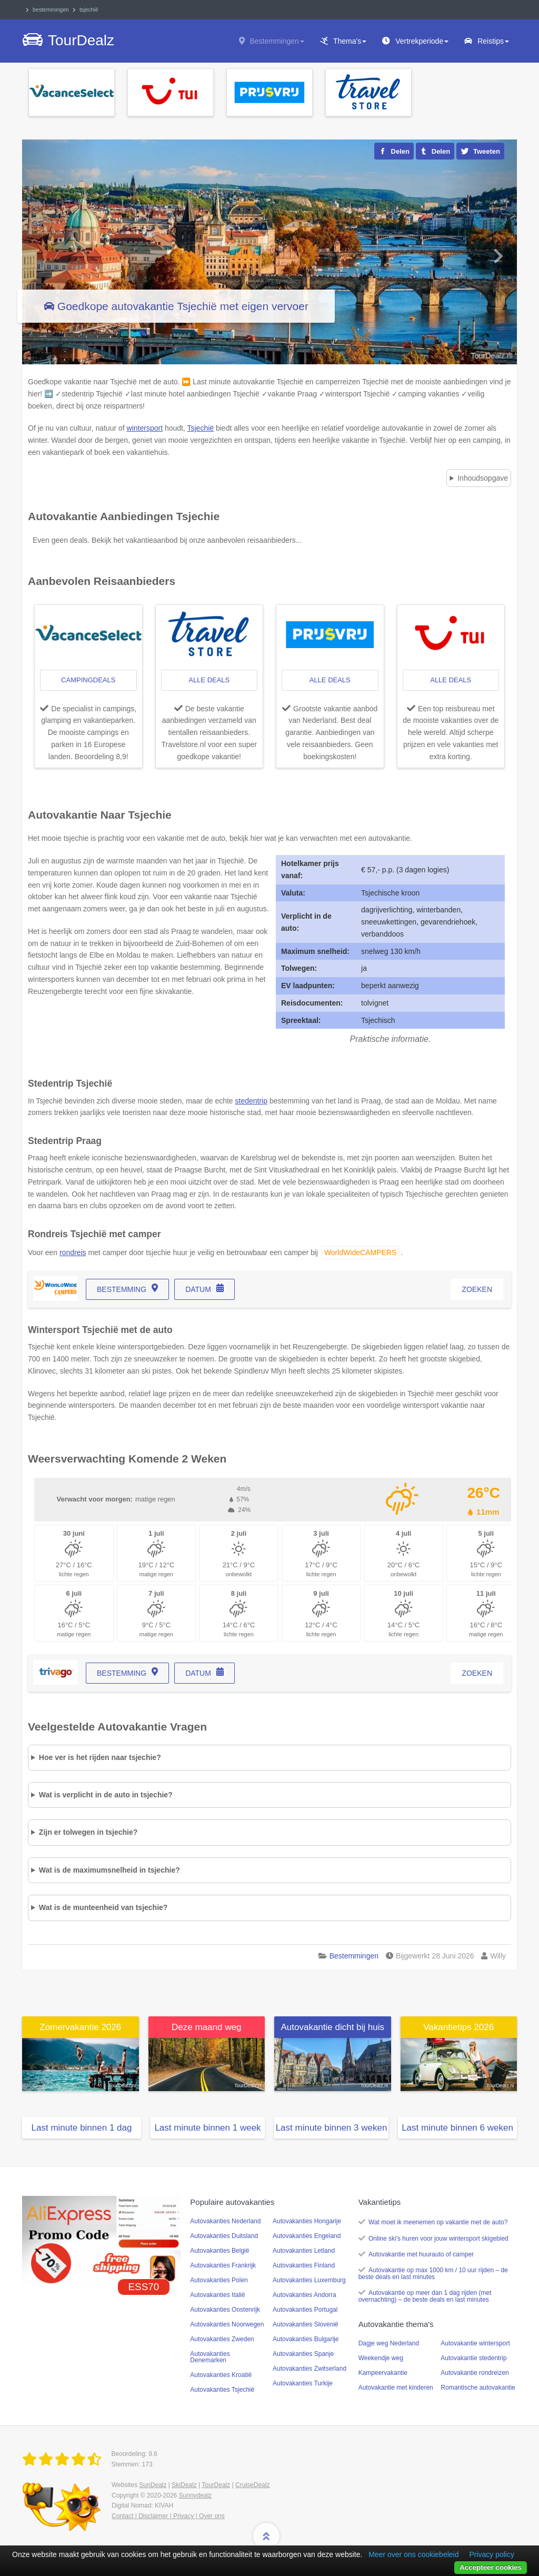 The height and width of the screenshot is (2576, 539). I want to click on Autovakanties Oostenrijk, so click(225, 2309).